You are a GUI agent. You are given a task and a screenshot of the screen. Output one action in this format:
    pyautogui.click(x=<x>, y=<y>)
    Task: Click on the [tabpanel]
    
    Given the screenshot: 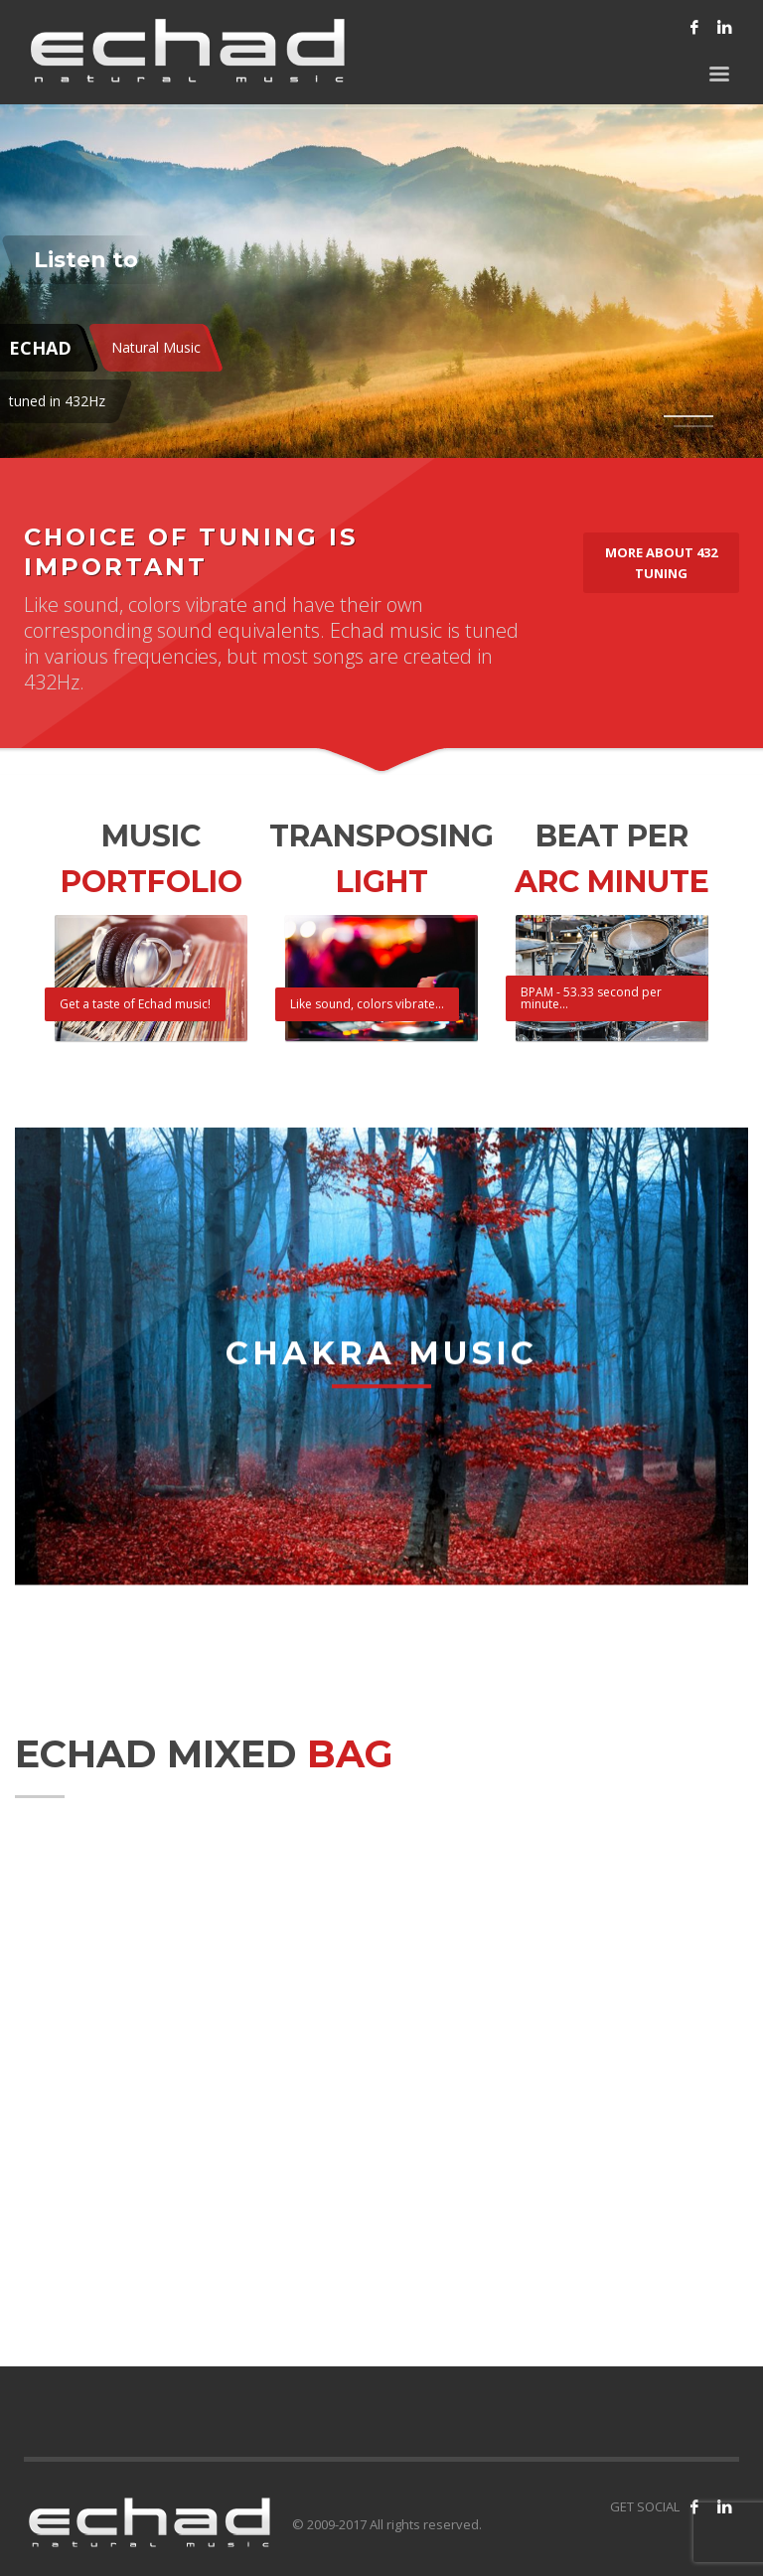 What is the action you would take?
    pyautogui.click(x=381, y=229)
    